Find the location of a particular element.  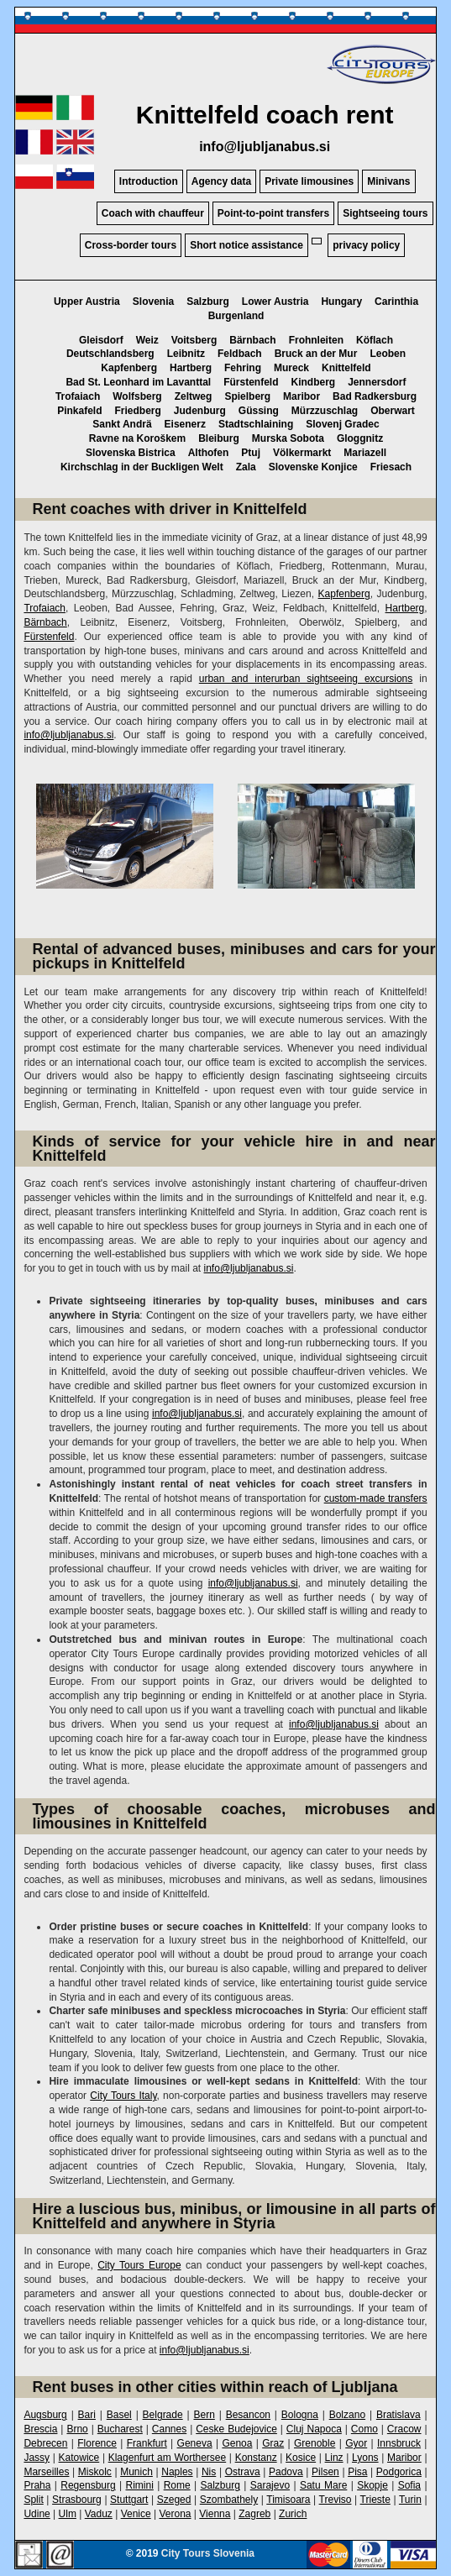

Turin is located at coordinates (410, 2499).